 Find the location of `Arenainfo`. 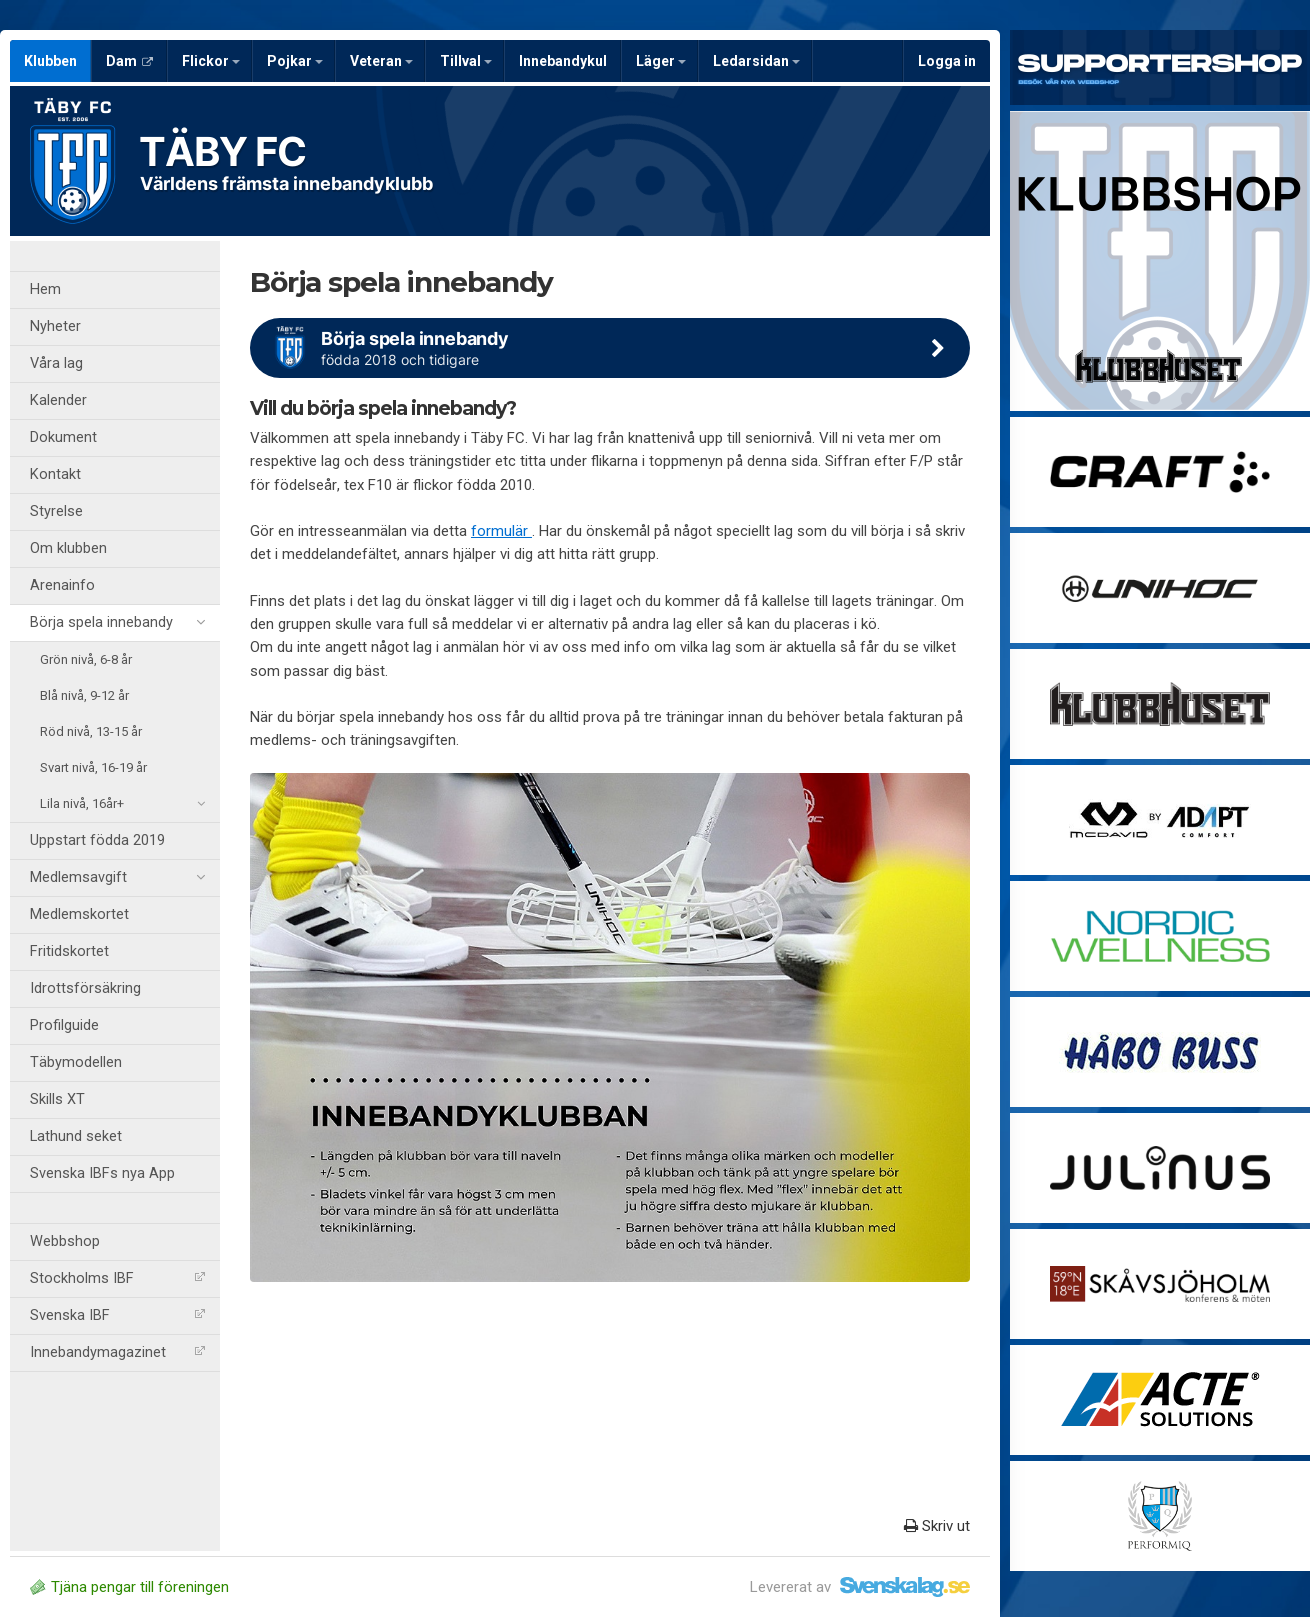

Arenainfo is located at coordinates (62, 585).